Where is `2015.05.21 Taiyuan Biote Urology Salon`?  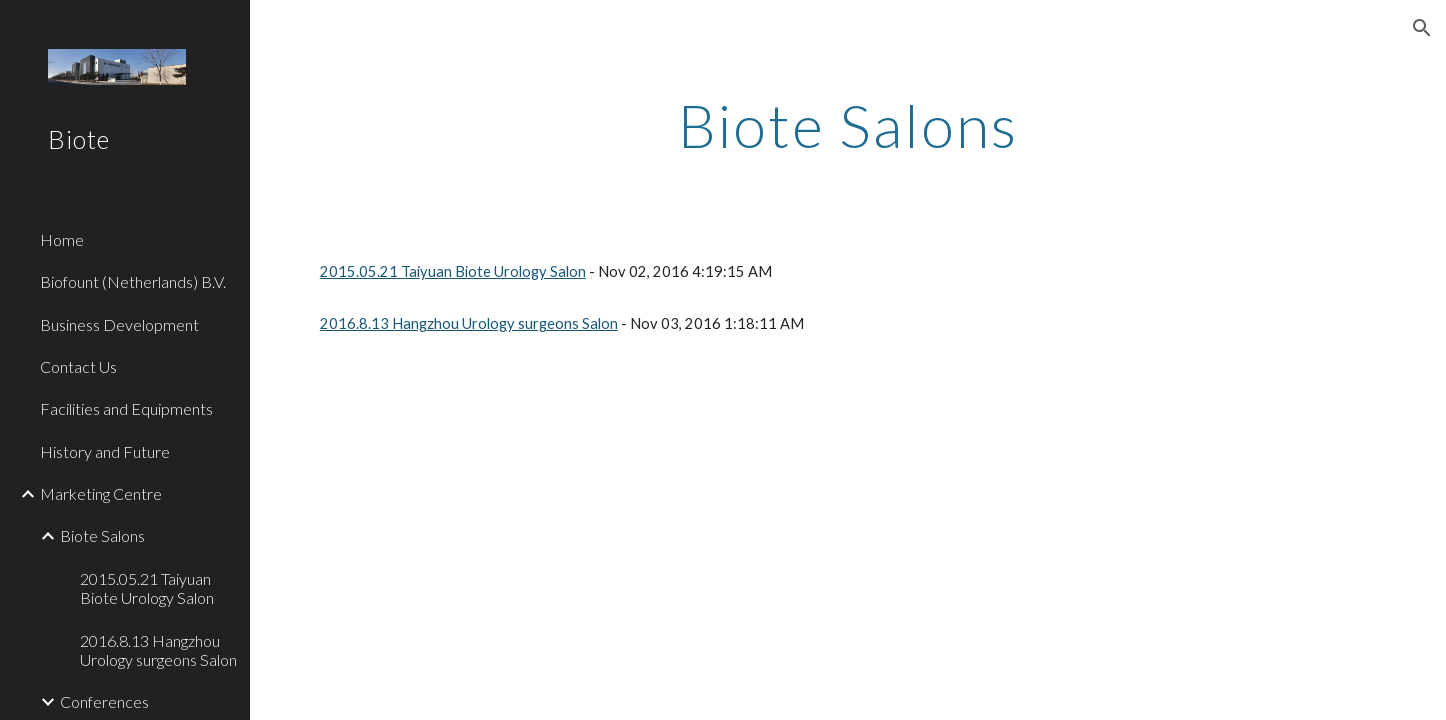
2015.05.21 Taiyuan Biote Urology Salon is located at coordinates (453, 271).